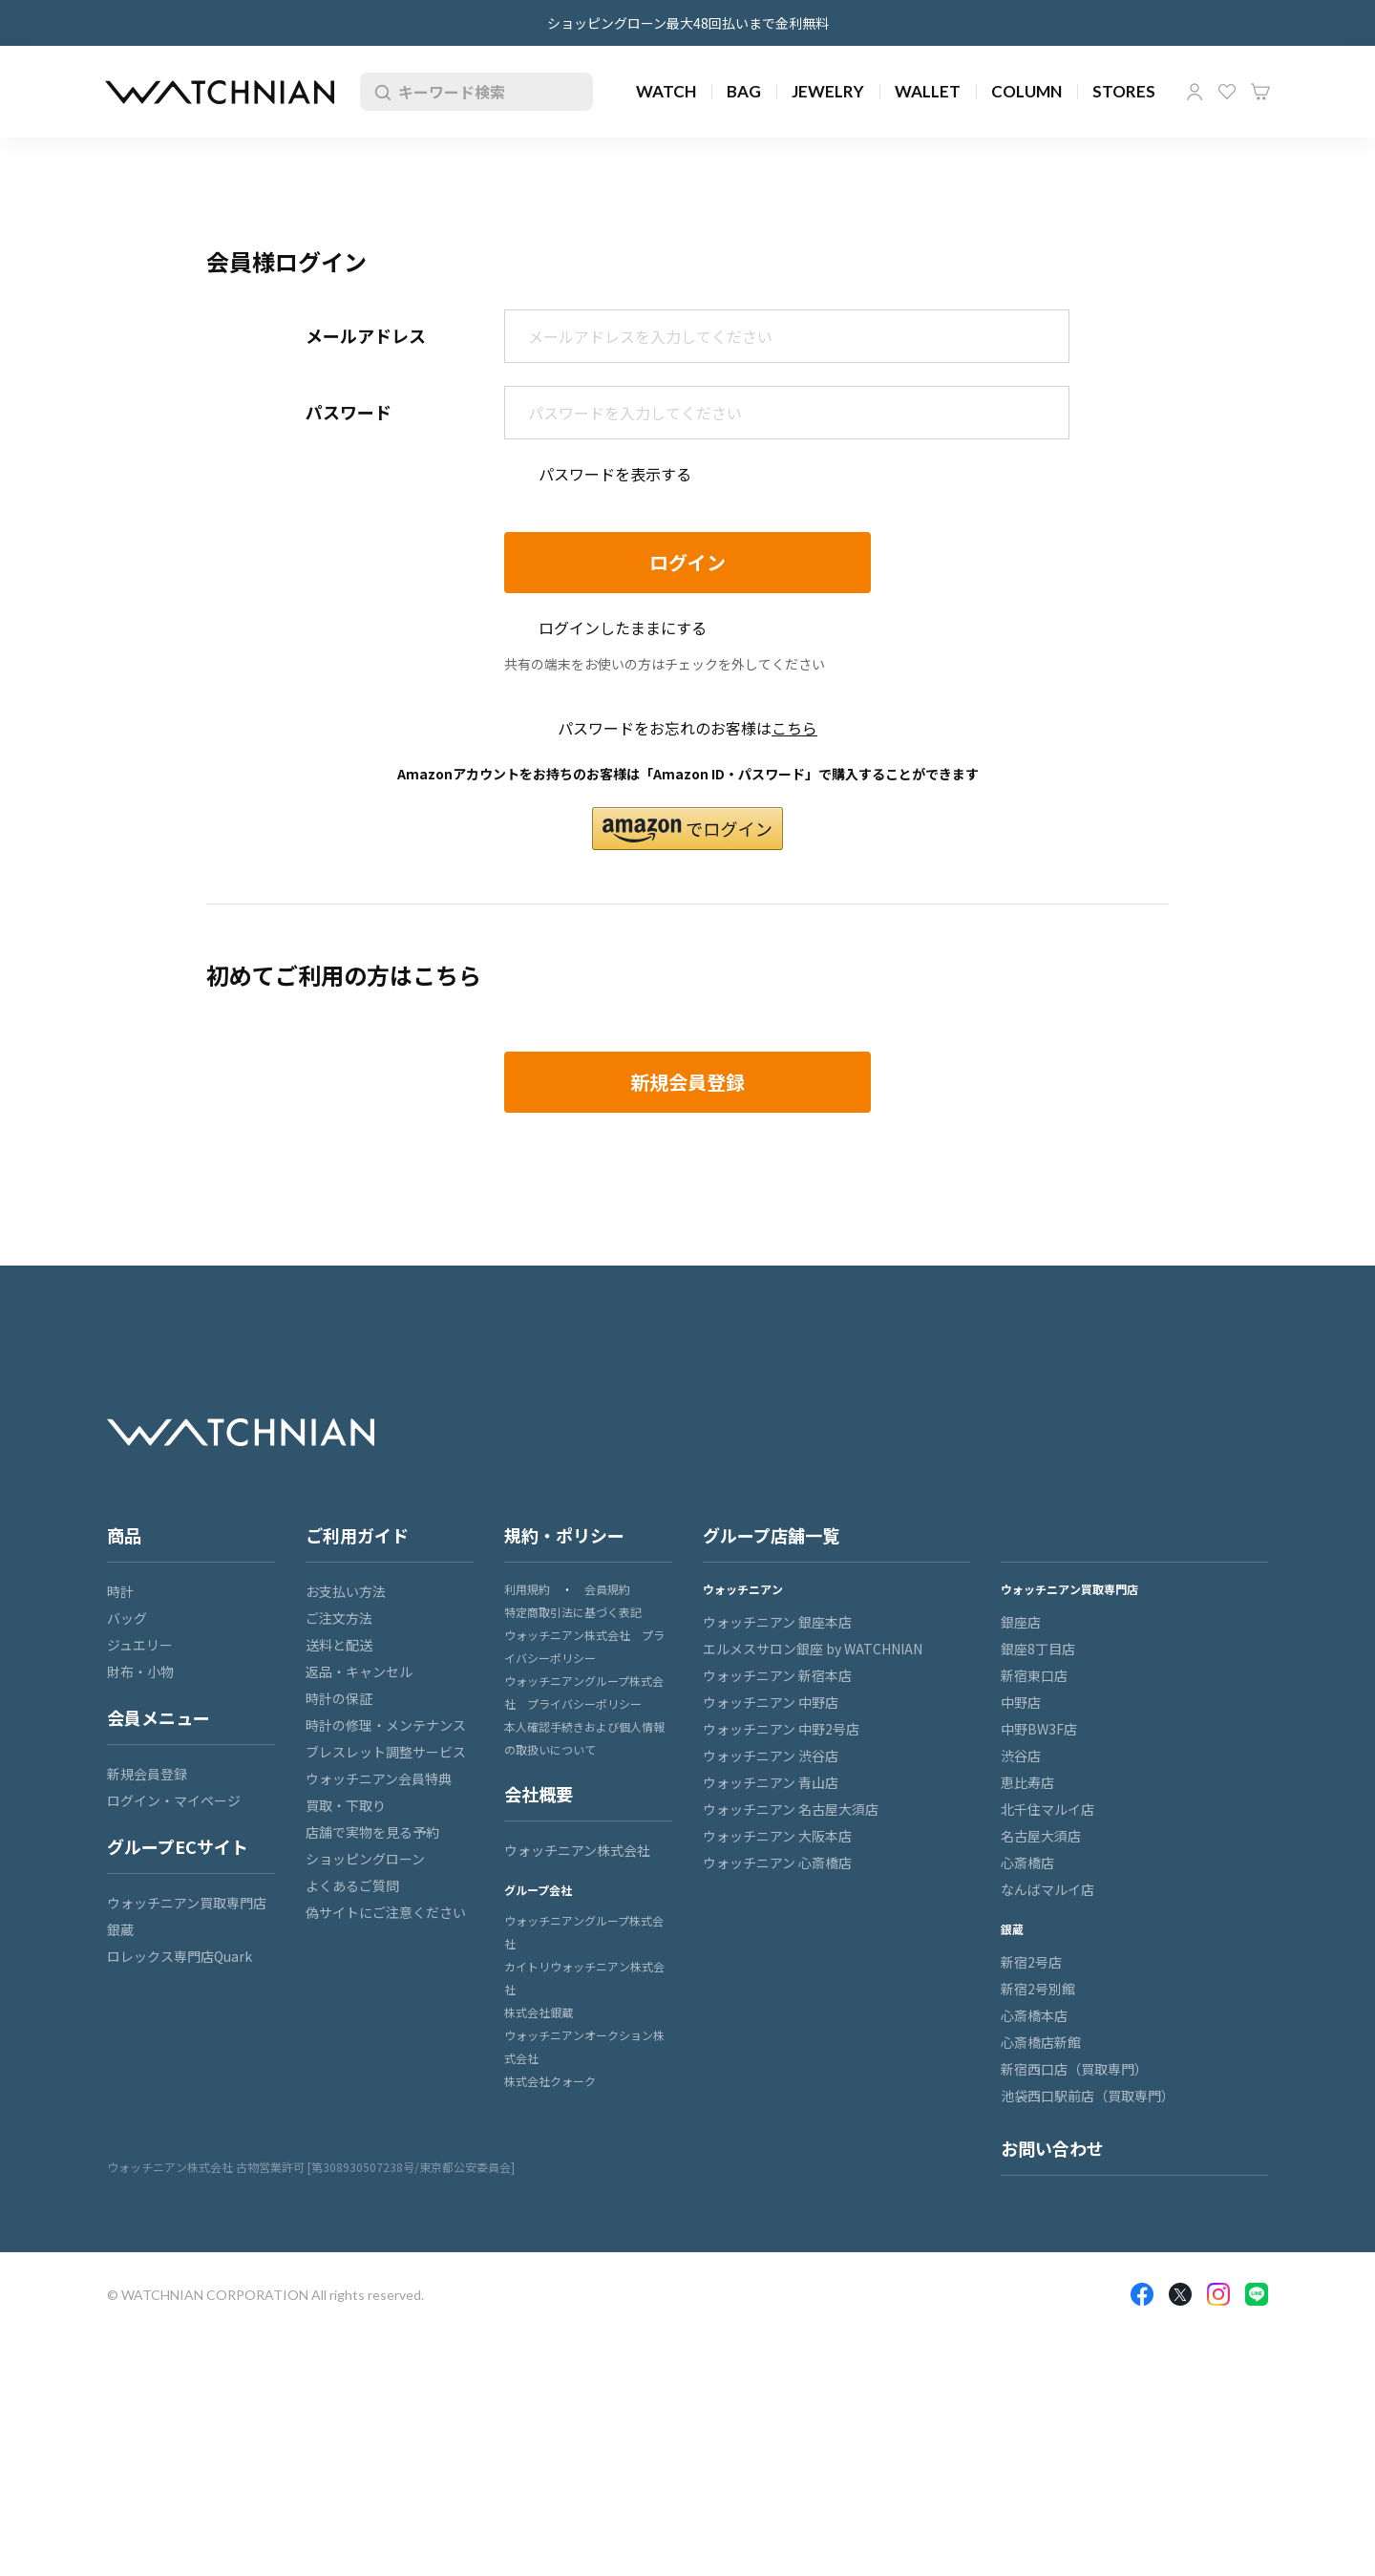 Image resolution: width=1375 pixels, height=2576 pixels. I want to click on 心斎橋店新館, so click(1041, 2042).